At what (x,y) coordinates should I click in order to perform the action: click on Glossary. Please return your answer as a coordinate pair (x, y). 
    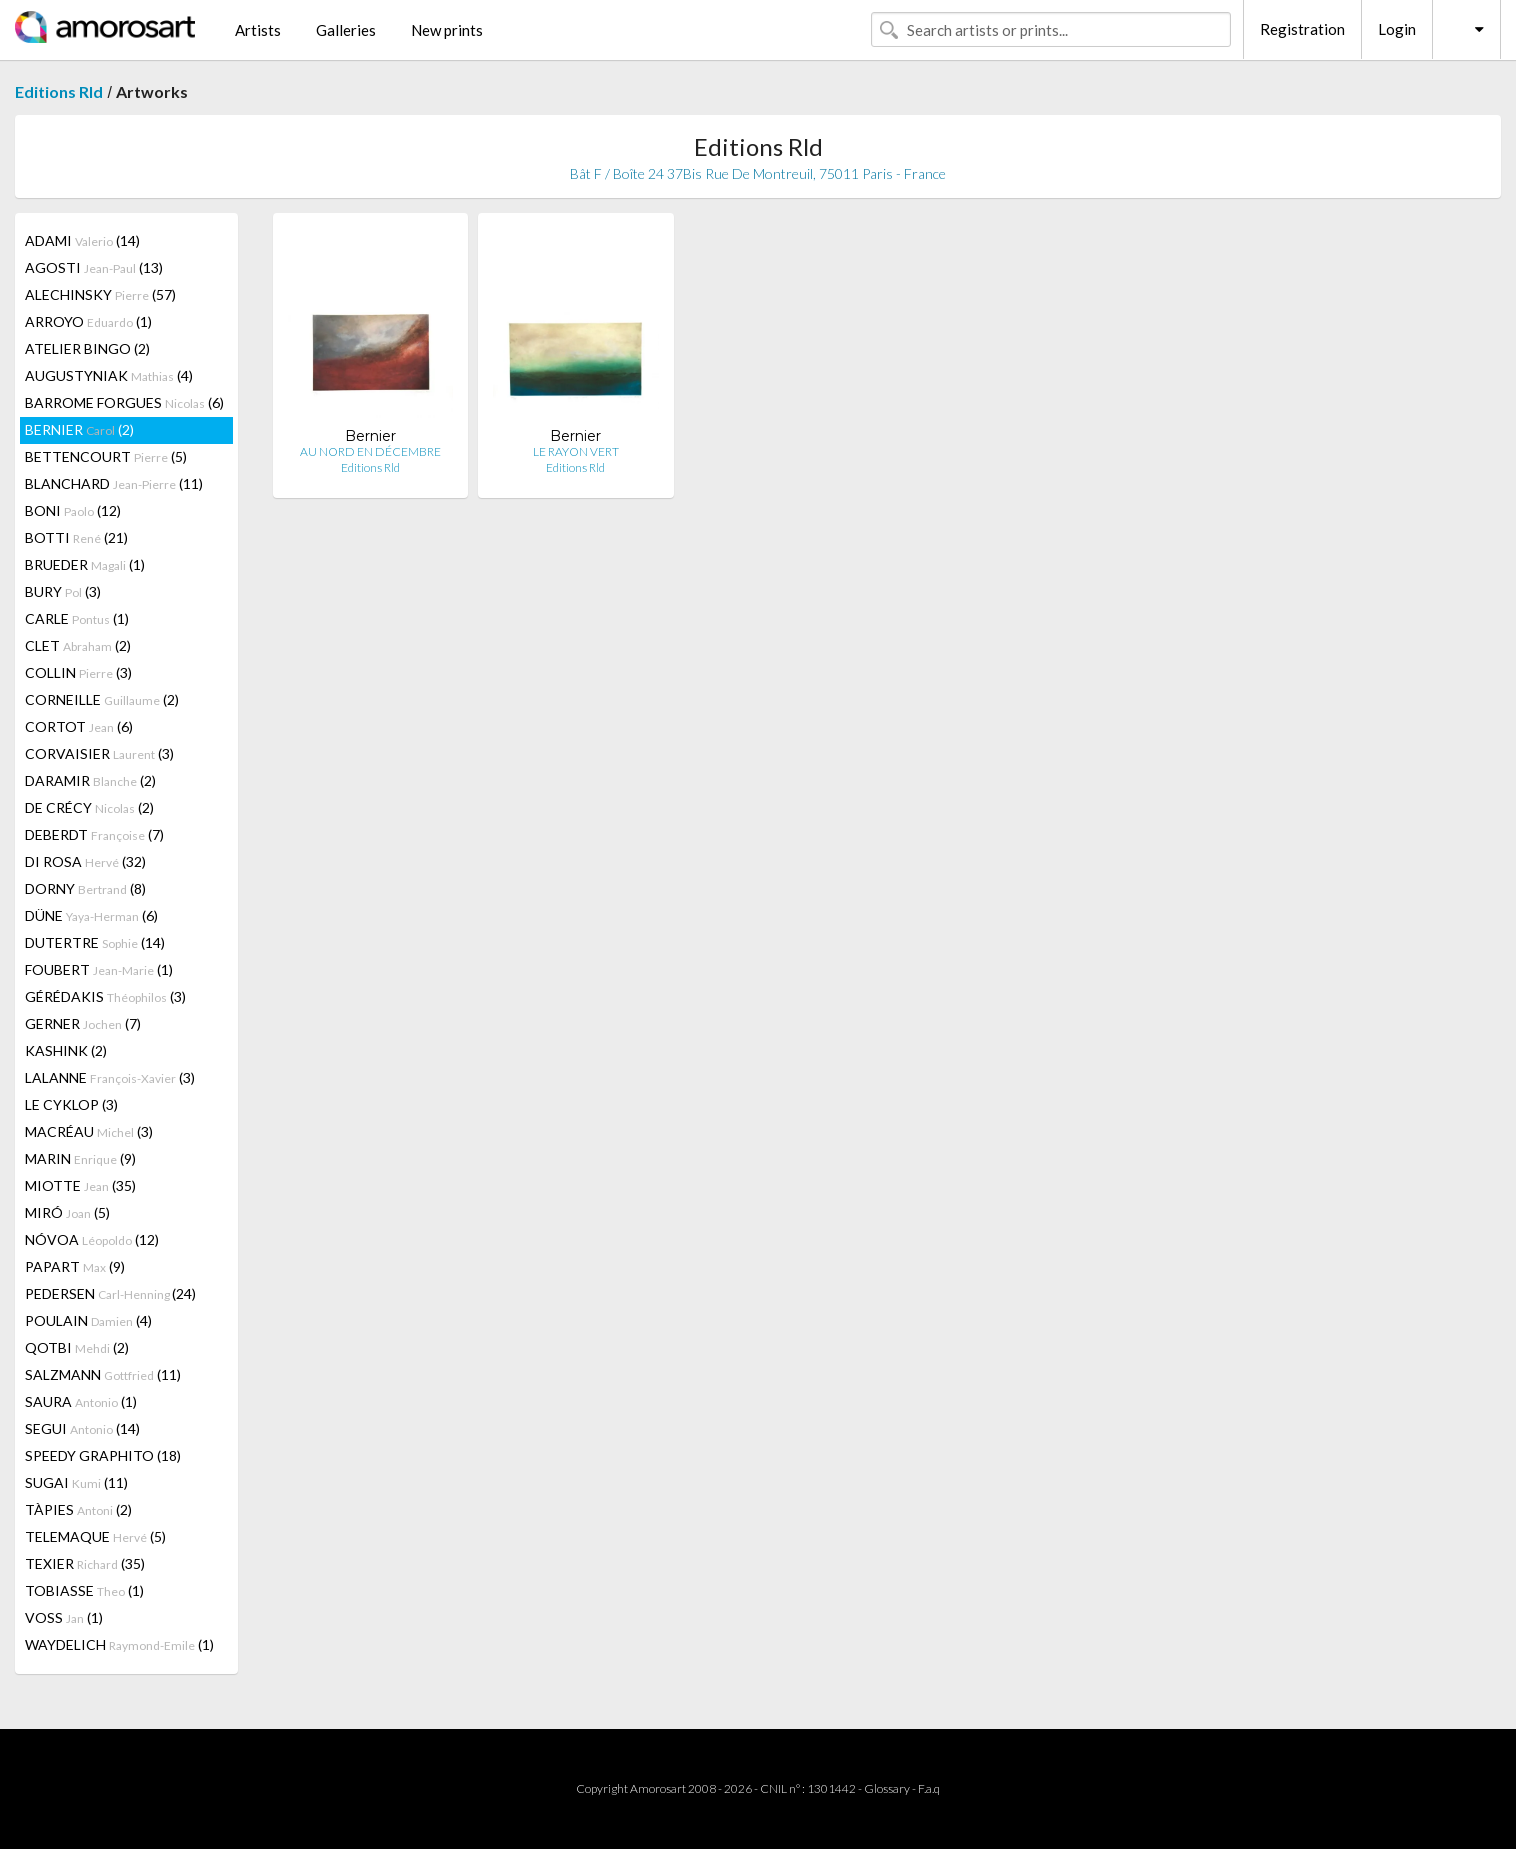
    Looking at the image, I should click on (887, 1788).